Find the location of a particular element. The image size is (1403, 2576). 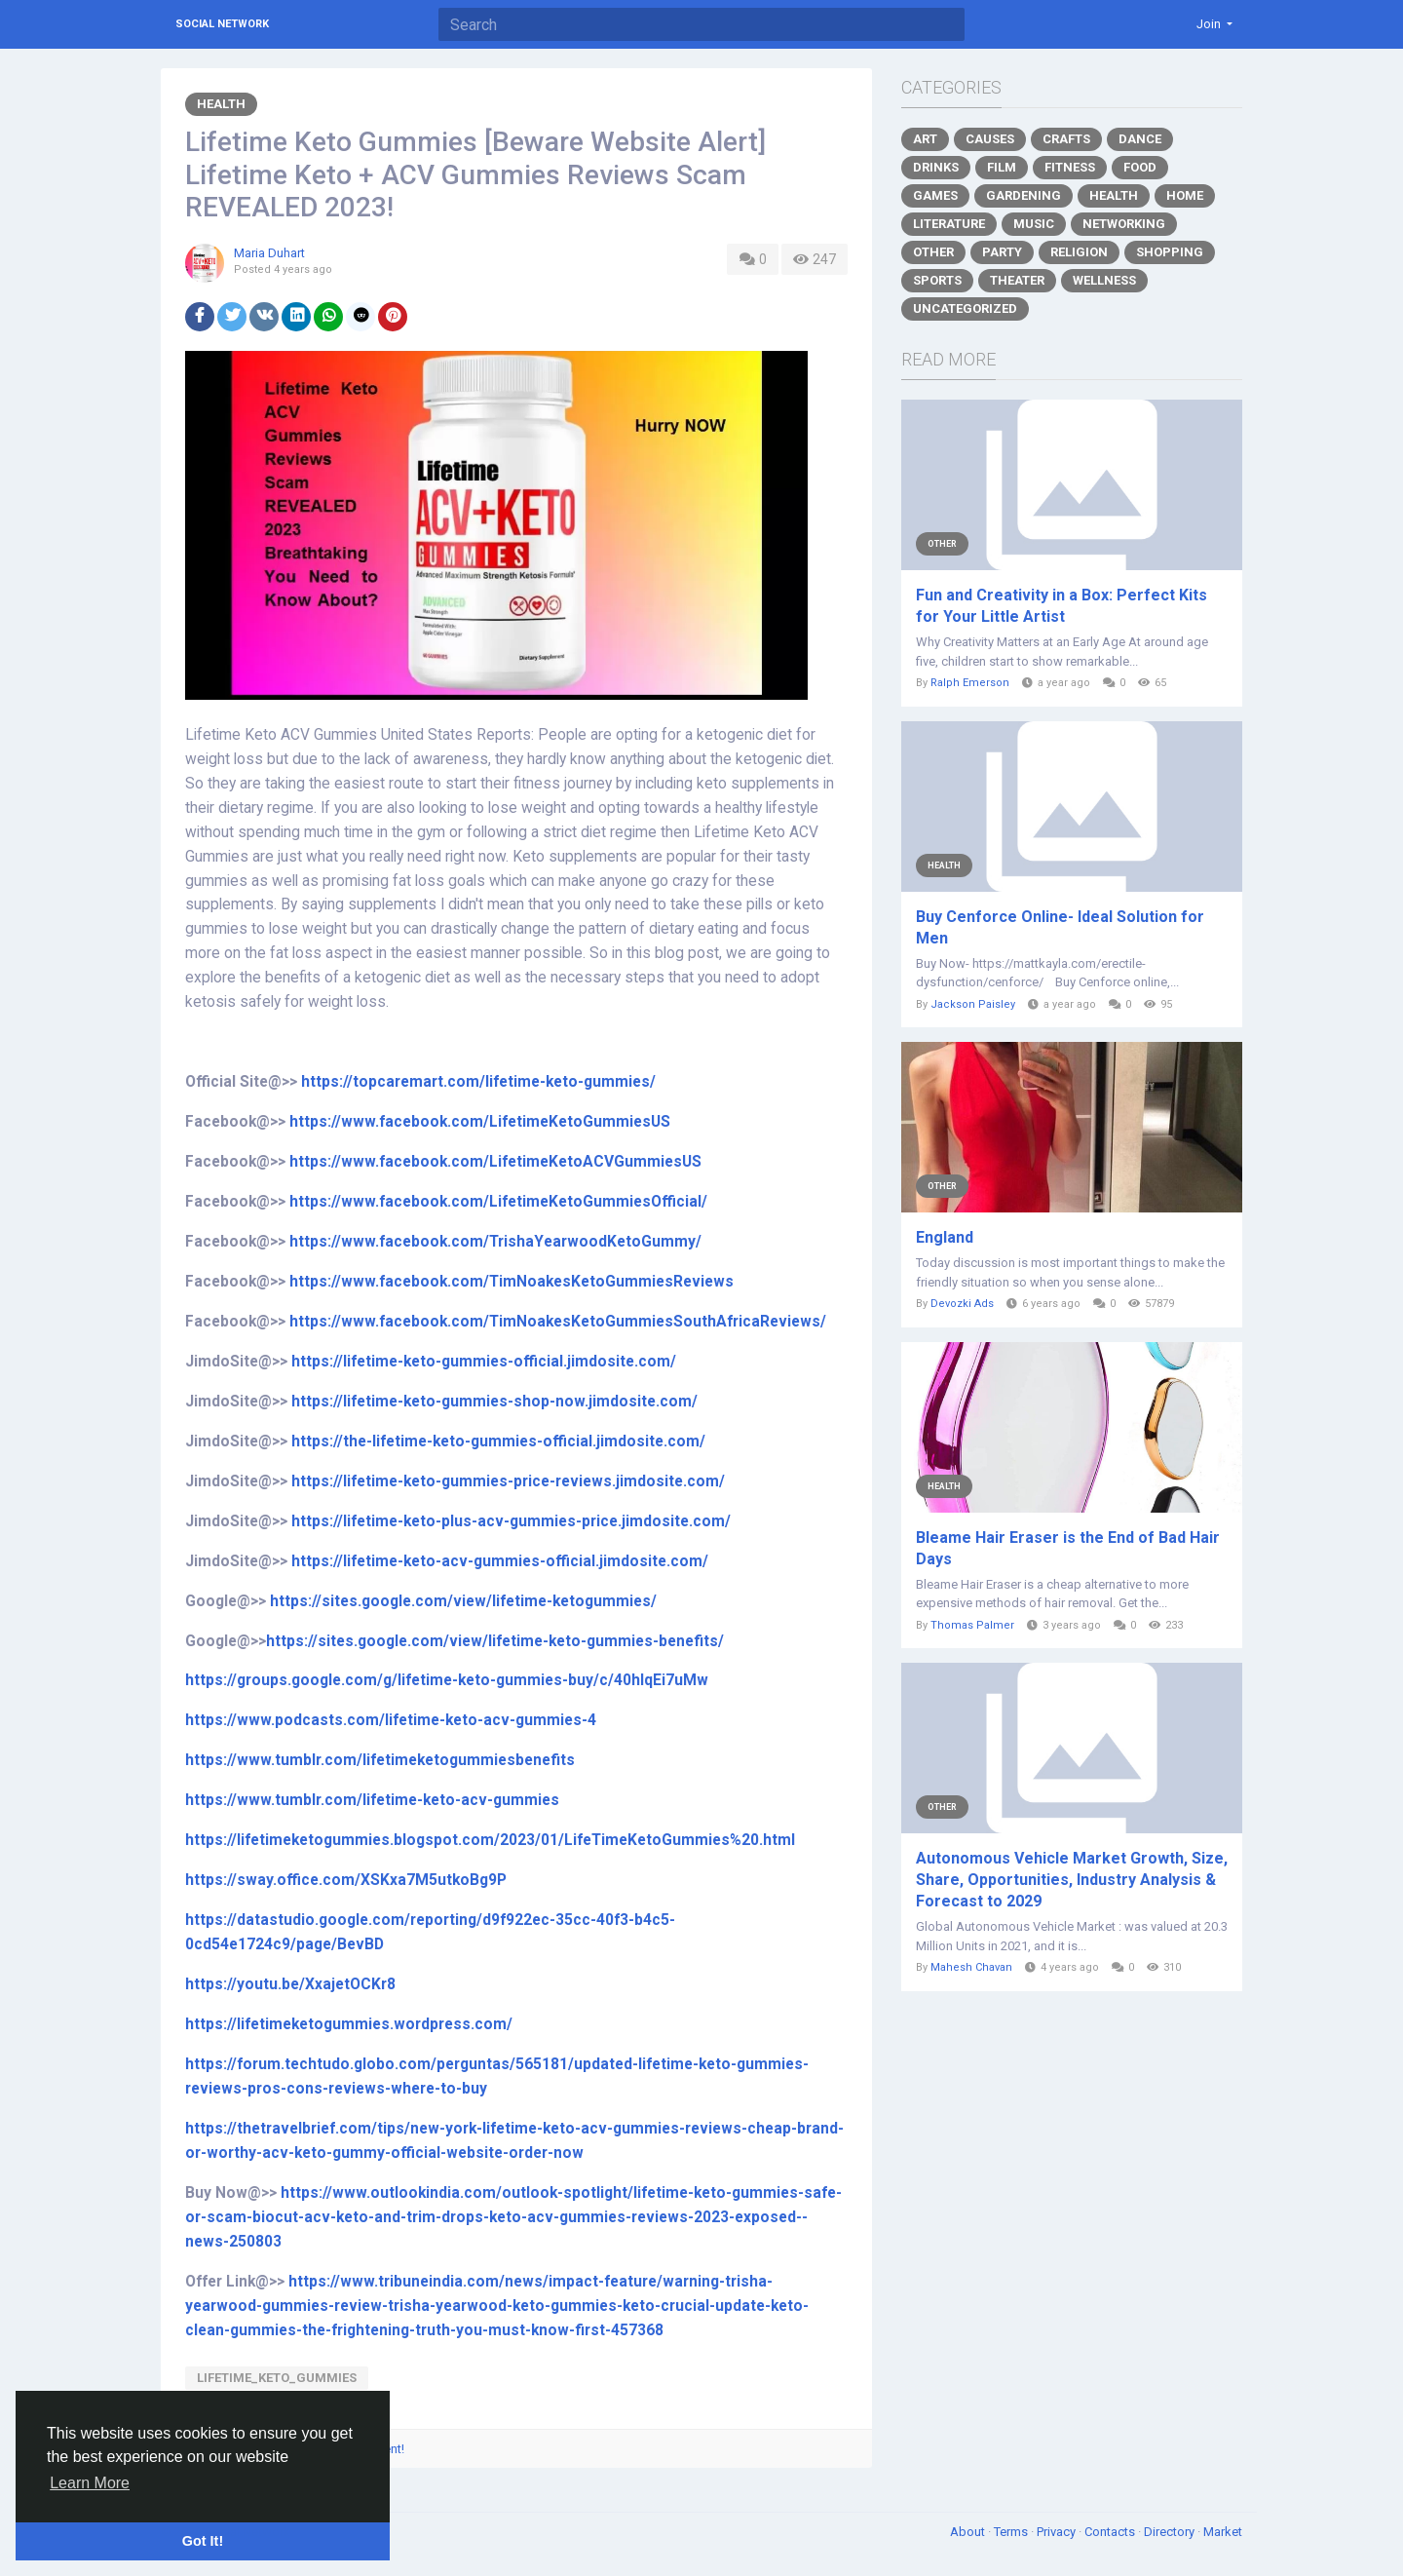

Market is located at coordinates (1222, 2531).